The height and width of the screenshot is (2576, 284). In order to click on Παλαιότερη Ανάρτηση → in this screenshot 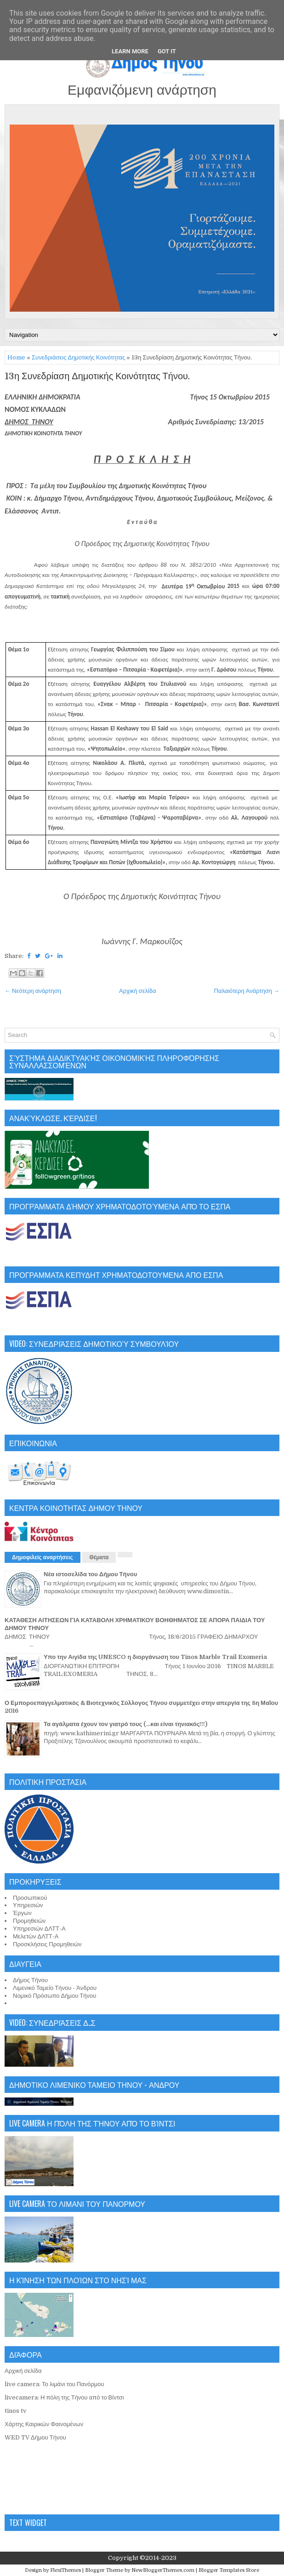, I will do `click(247, 990)`.